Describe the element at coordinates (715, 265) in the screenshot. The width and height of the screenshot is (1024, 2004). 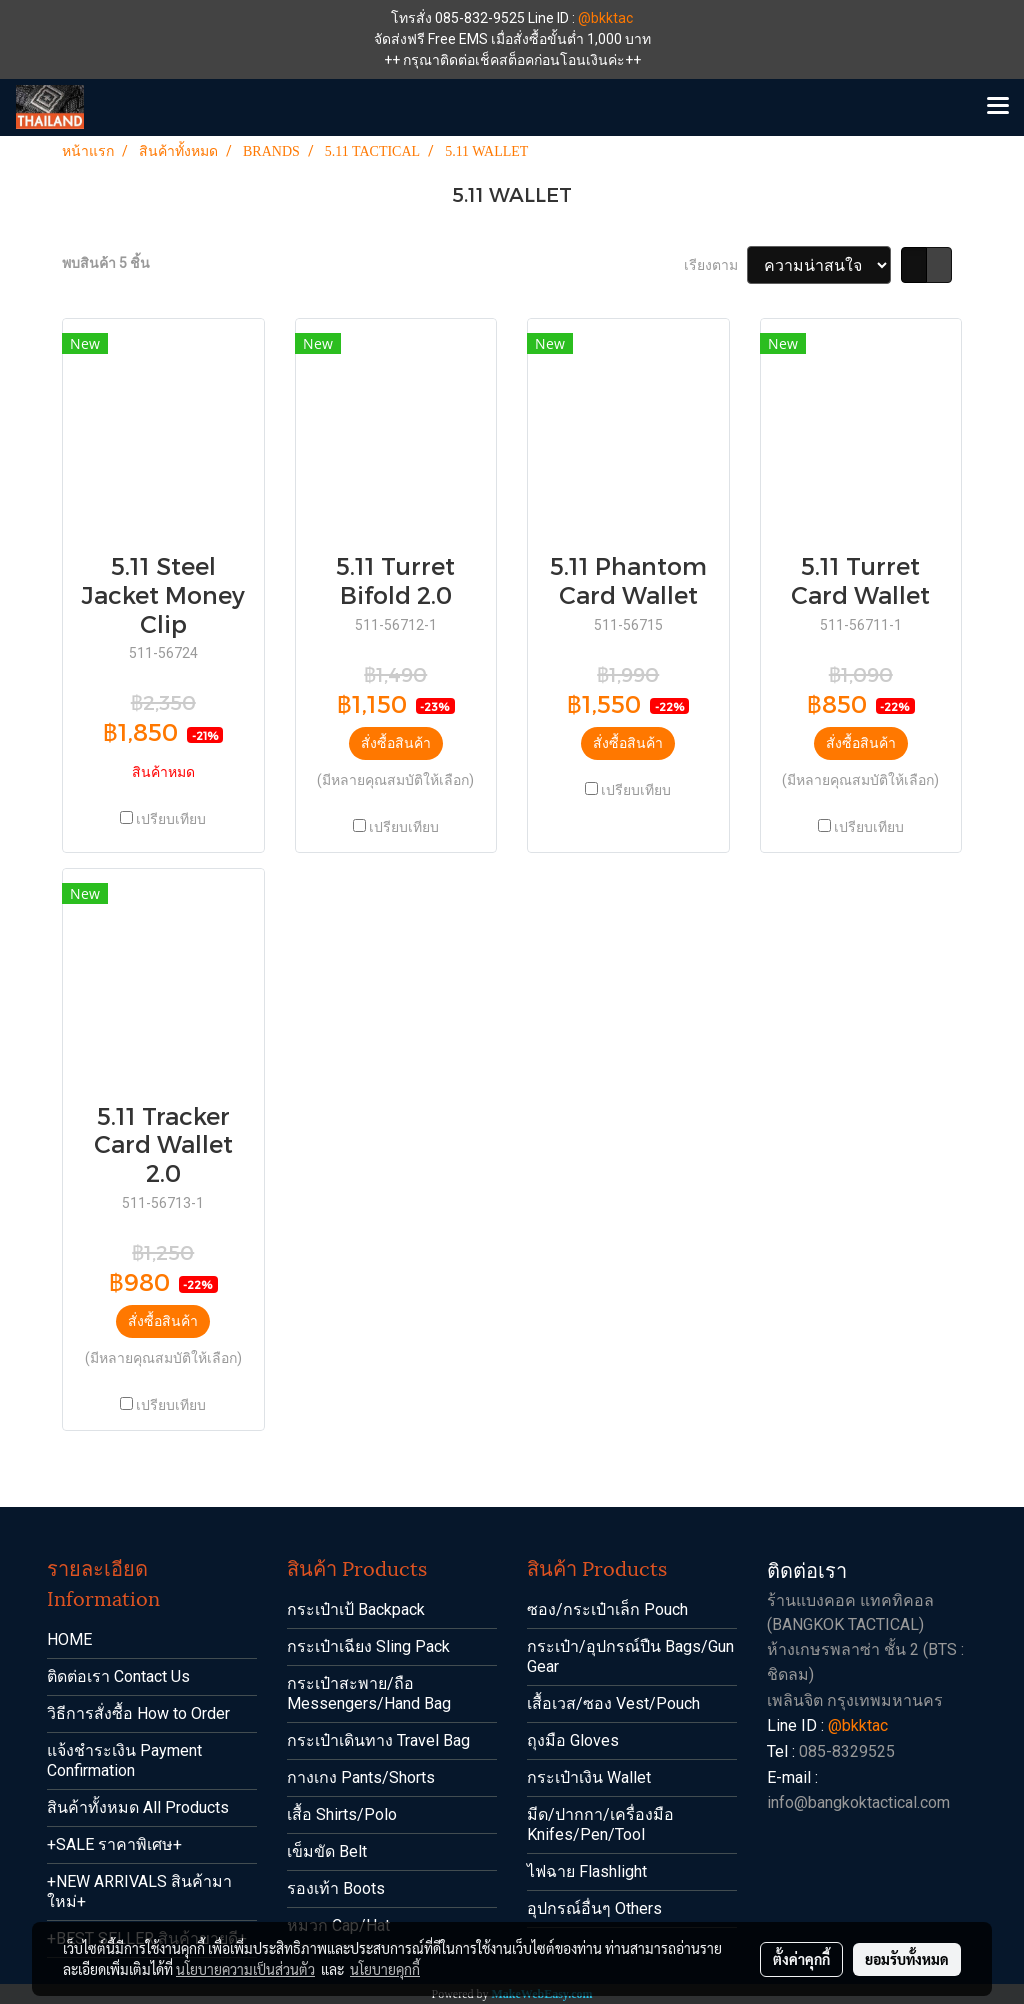
I see `เรียงตาม` at that location.